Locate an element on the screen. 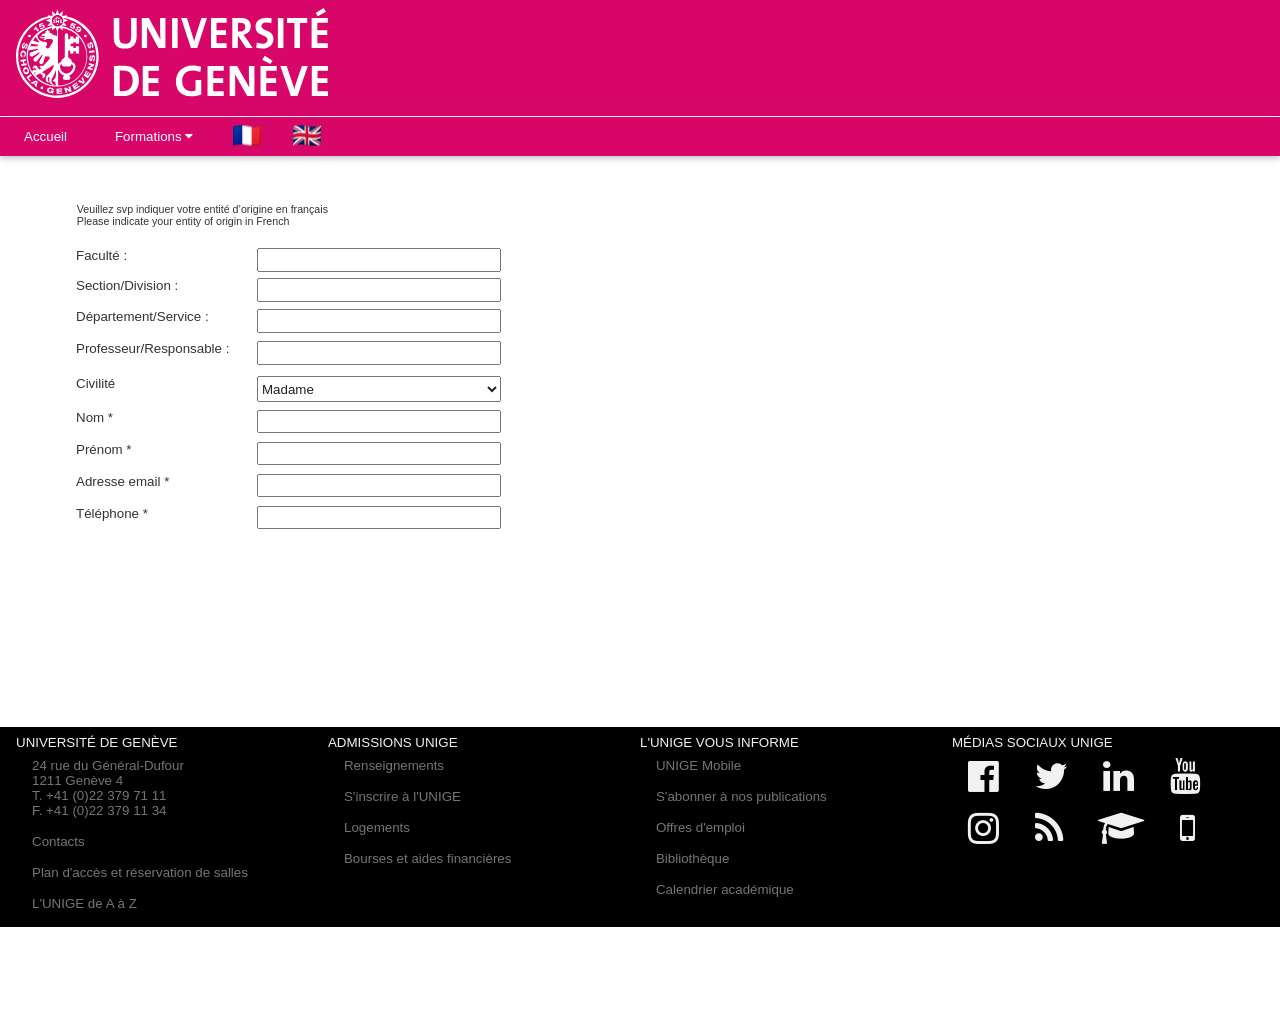  Prénom * is located at coordinates (104, 449).